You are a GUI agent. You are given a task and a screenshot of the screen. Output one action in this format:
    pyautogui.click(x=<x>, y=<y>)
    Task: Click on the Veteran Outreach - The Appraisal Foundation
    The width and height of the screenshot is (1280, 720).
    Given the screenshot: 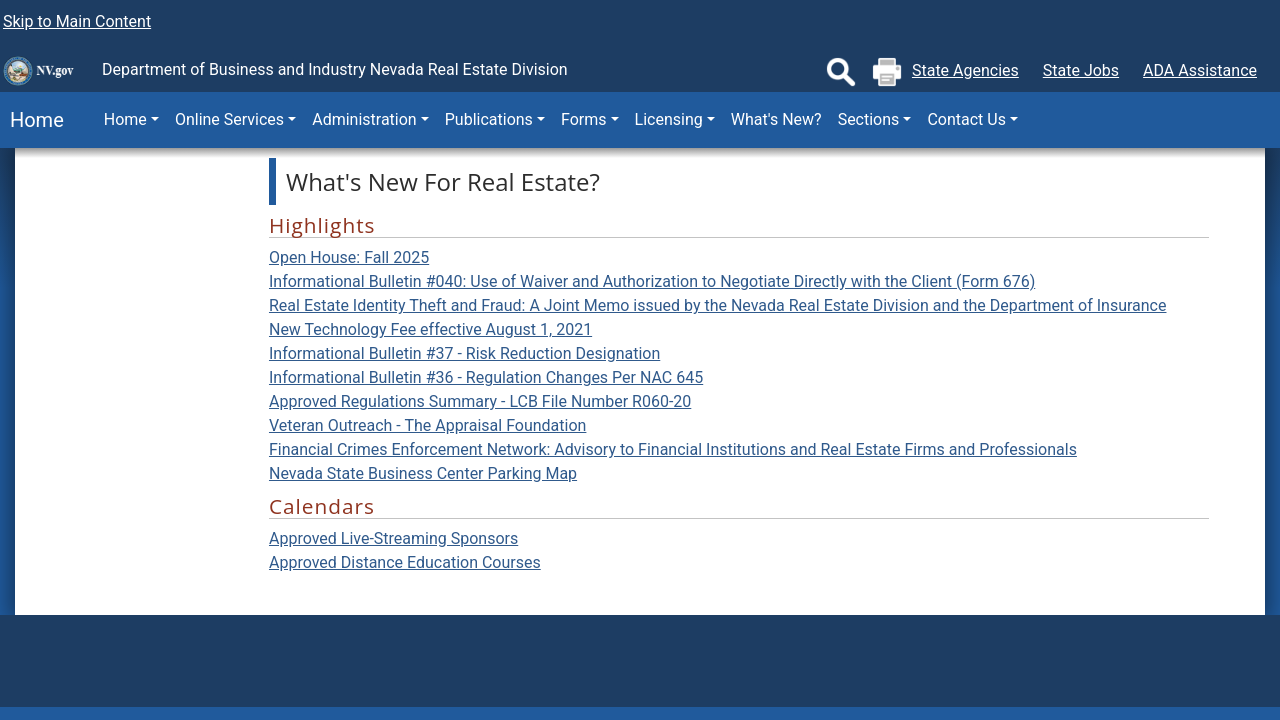 What is the action you would take?
    pyautogui.click(x=427, y=425)
    